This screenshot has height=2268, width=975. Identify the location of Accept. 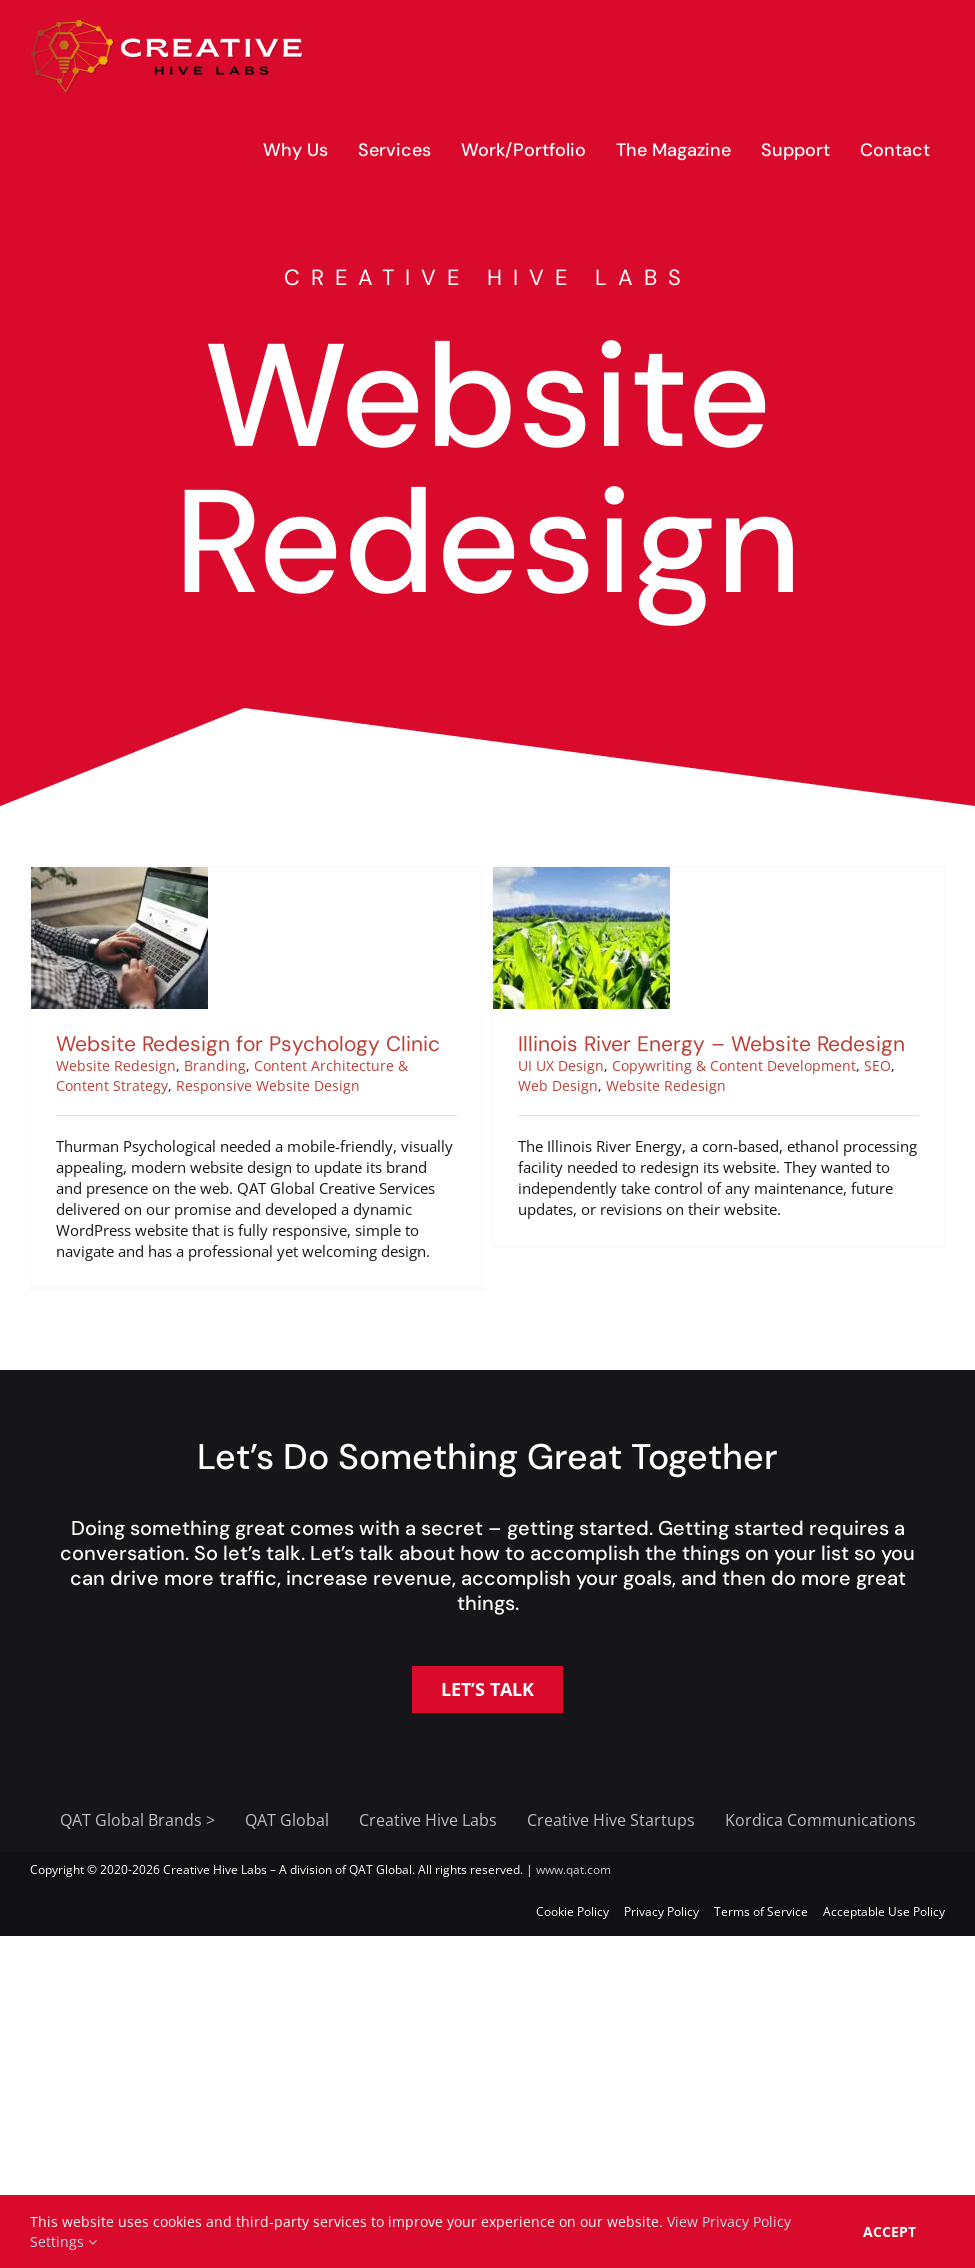
(889, 2231).